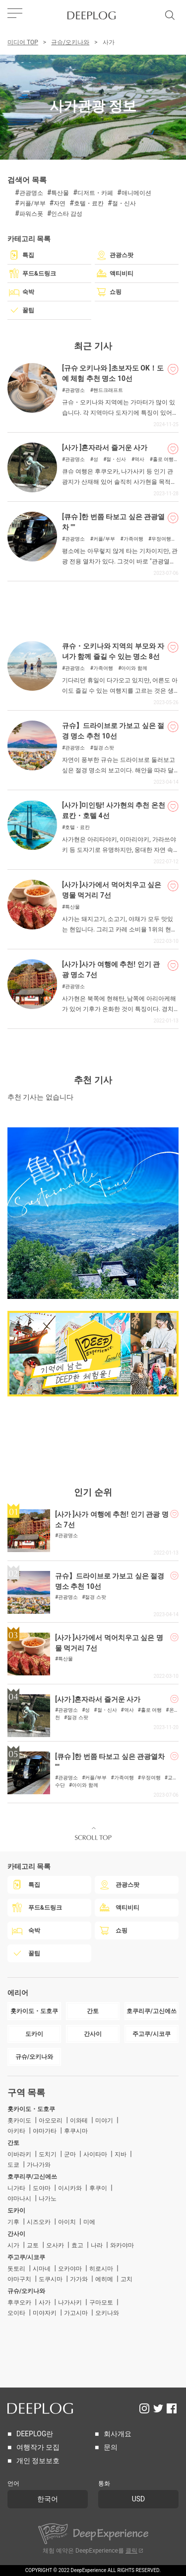  I want to click on 미에, so click(89, 2221).